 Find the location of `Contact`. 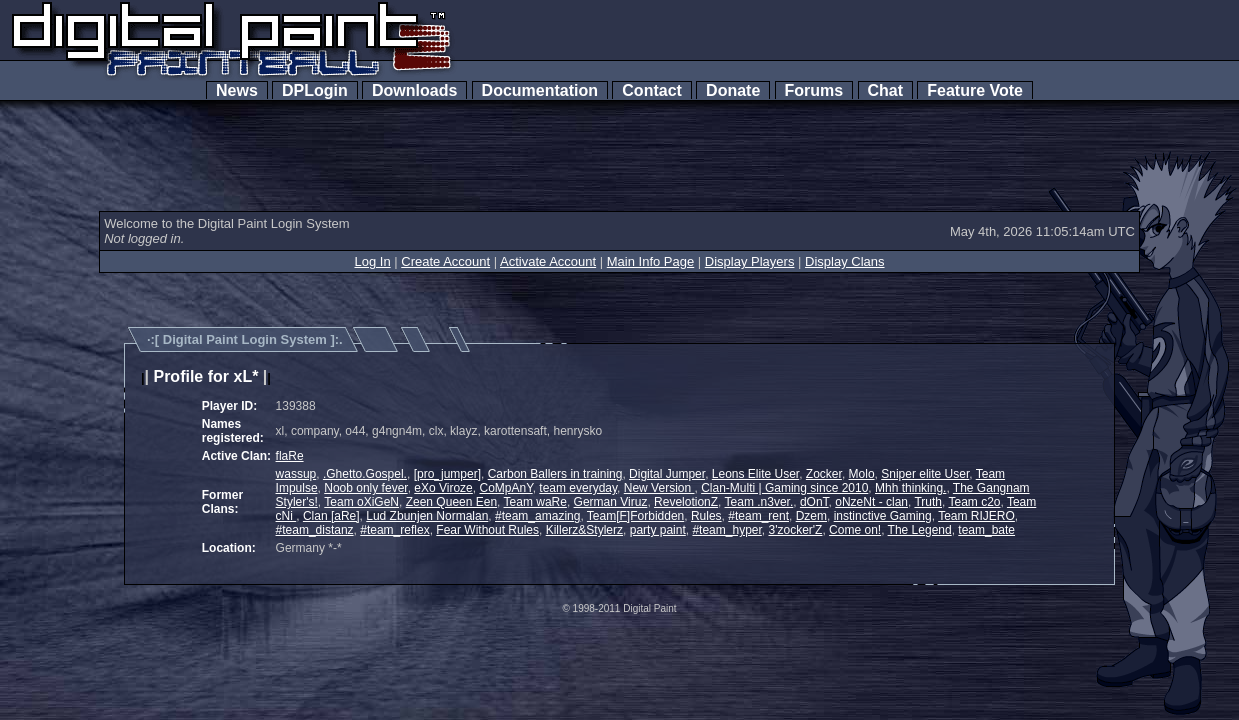

Contact is located at coordinates (651, 90).